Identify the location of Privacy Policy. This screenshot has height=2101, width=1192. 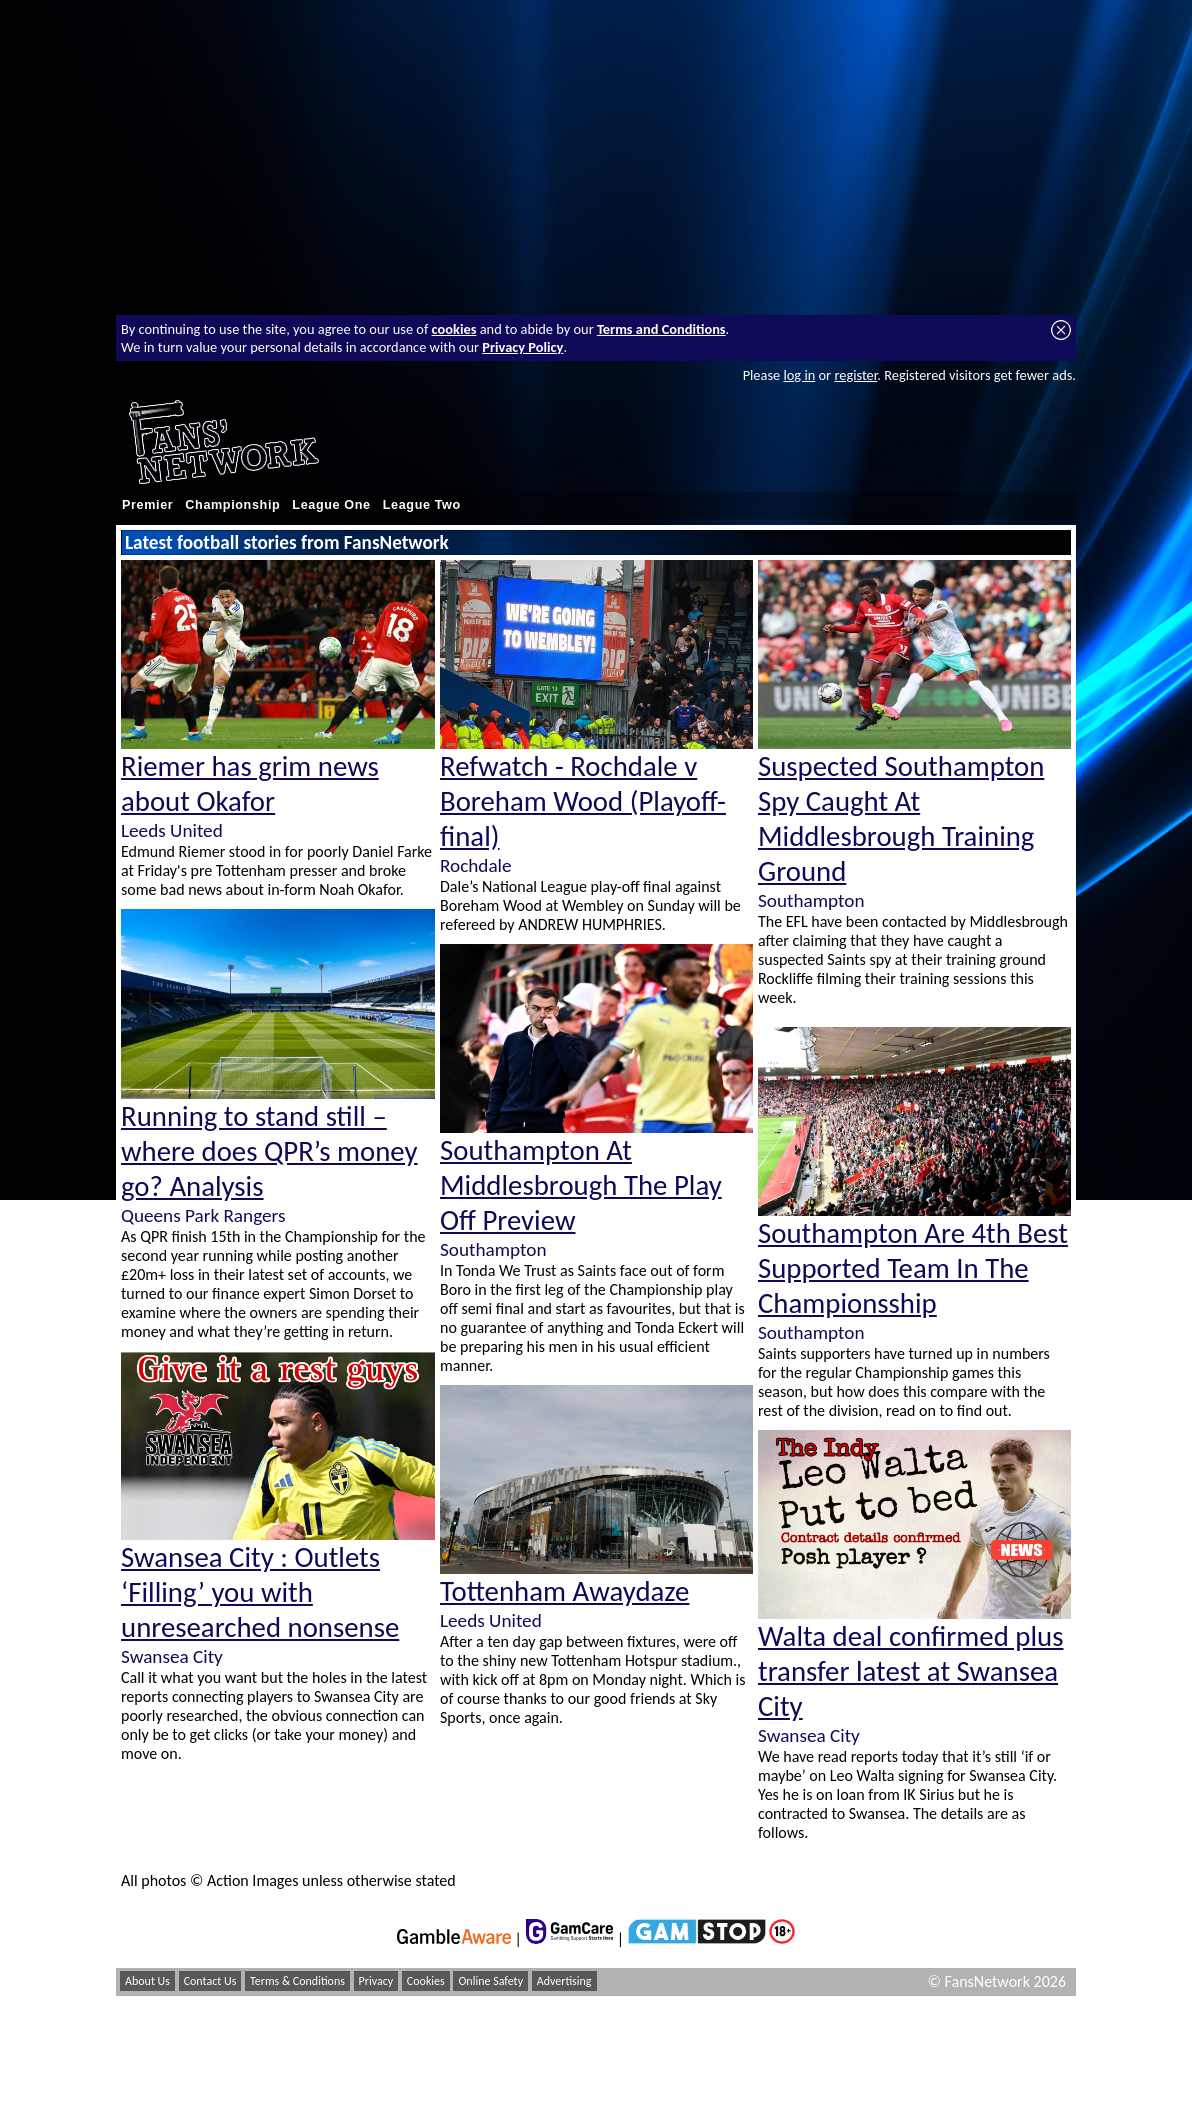
(522, 347).